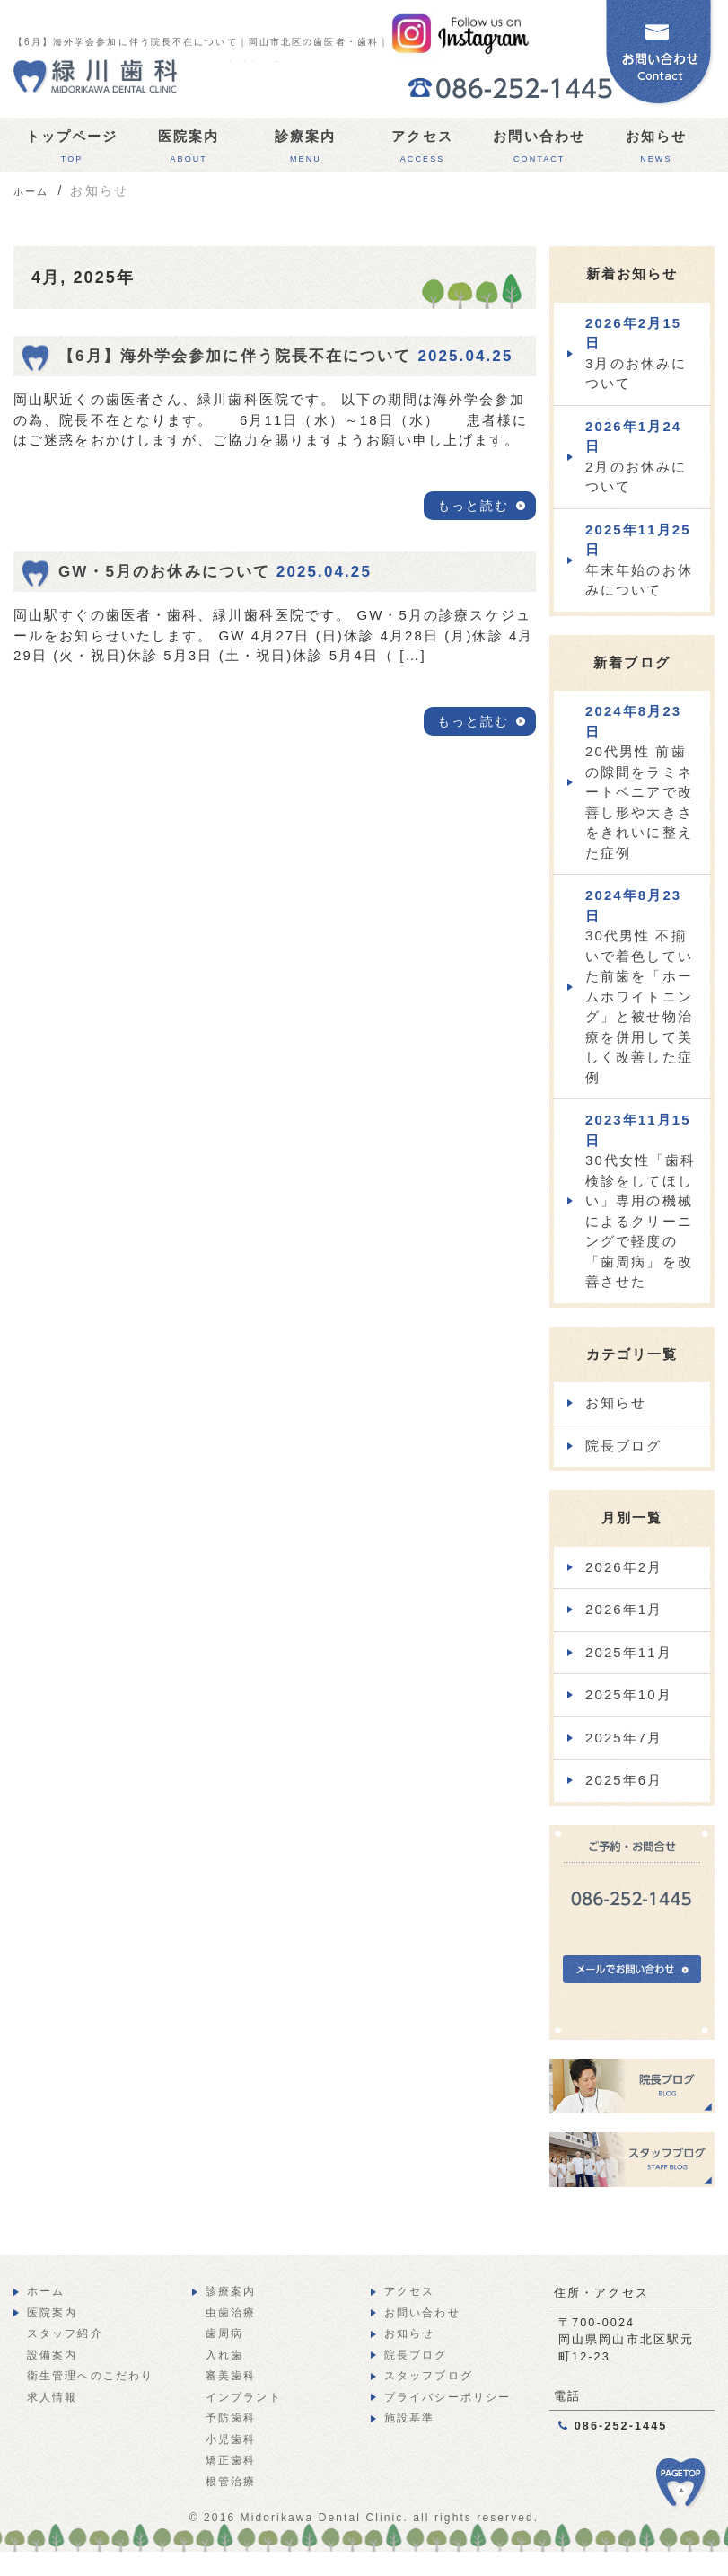 The width and height of the screenshot is (728, 2576). What do you see at coordinates (46, 2291) in the screenshot?
I see `ホーム` at bounding box center [46, 2291].